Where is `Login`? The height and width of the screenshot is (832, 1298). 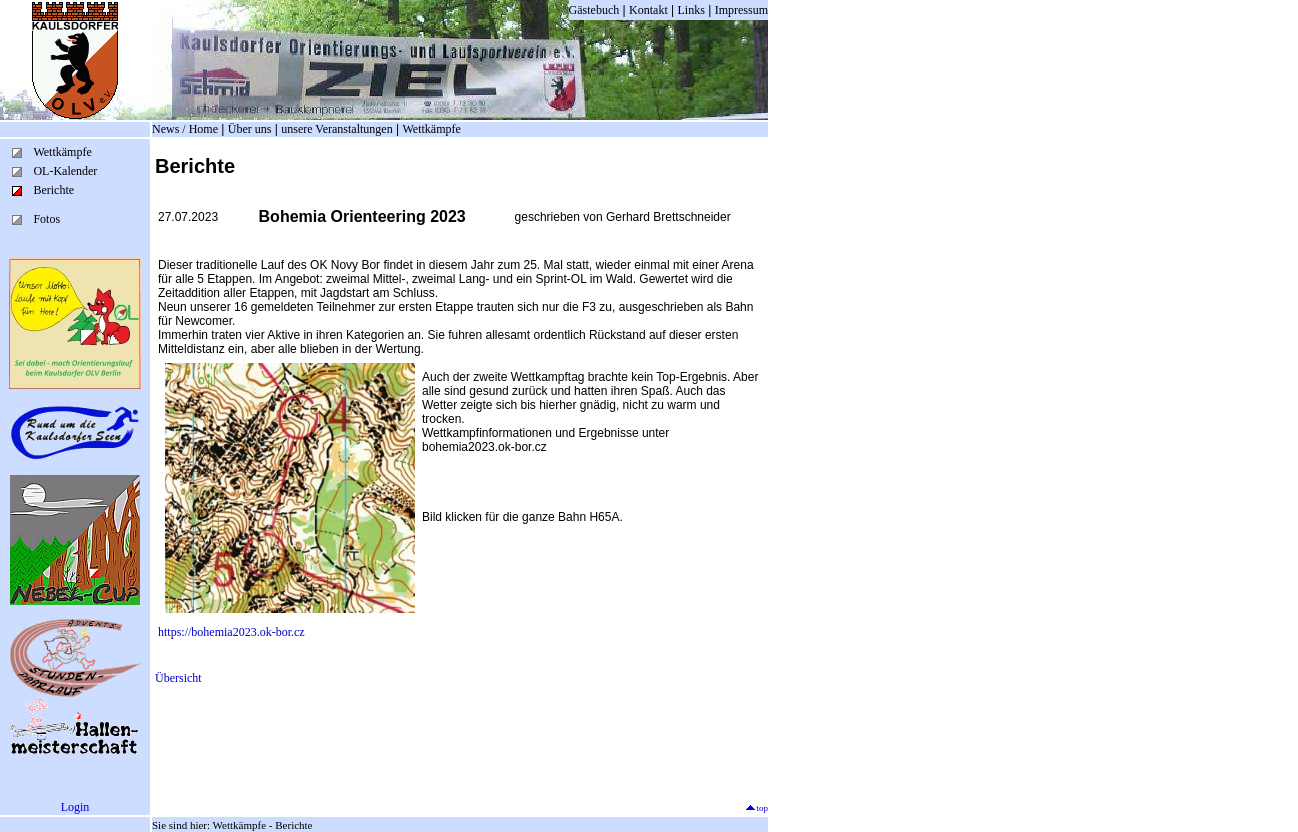 Login is located at coordinates (75, 807).